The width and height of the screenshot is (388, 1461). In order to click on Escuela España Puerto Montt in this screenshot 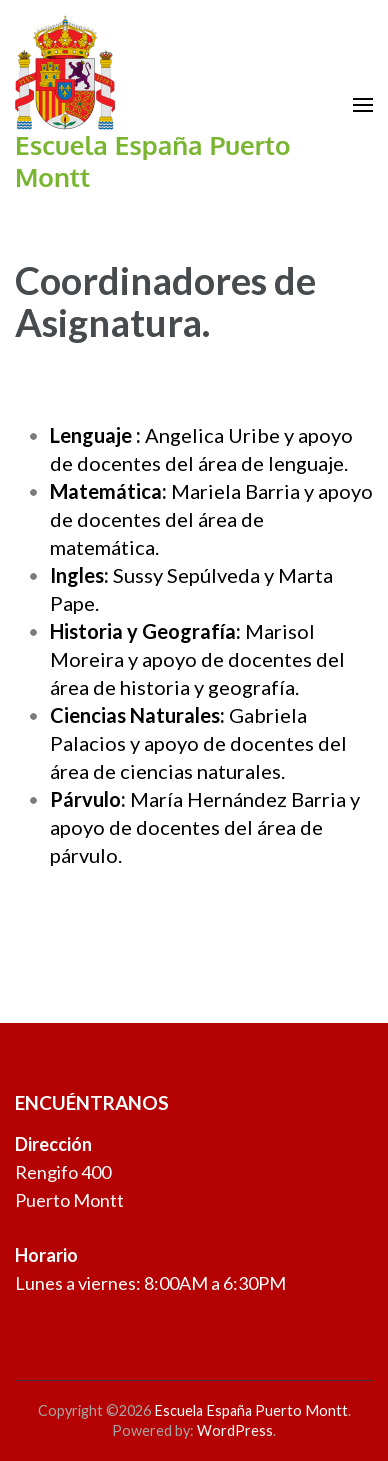, I will do `click(152, 160)`.